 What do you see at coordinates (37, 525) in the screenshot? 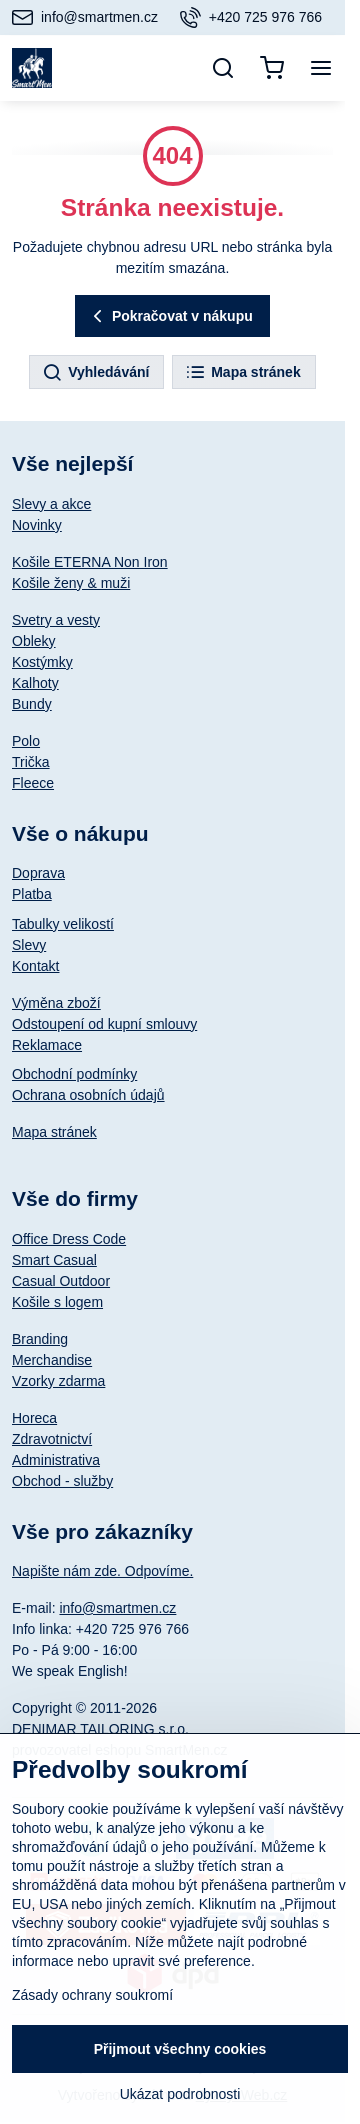
I see `Novinky` at bounding box center [37, 525].